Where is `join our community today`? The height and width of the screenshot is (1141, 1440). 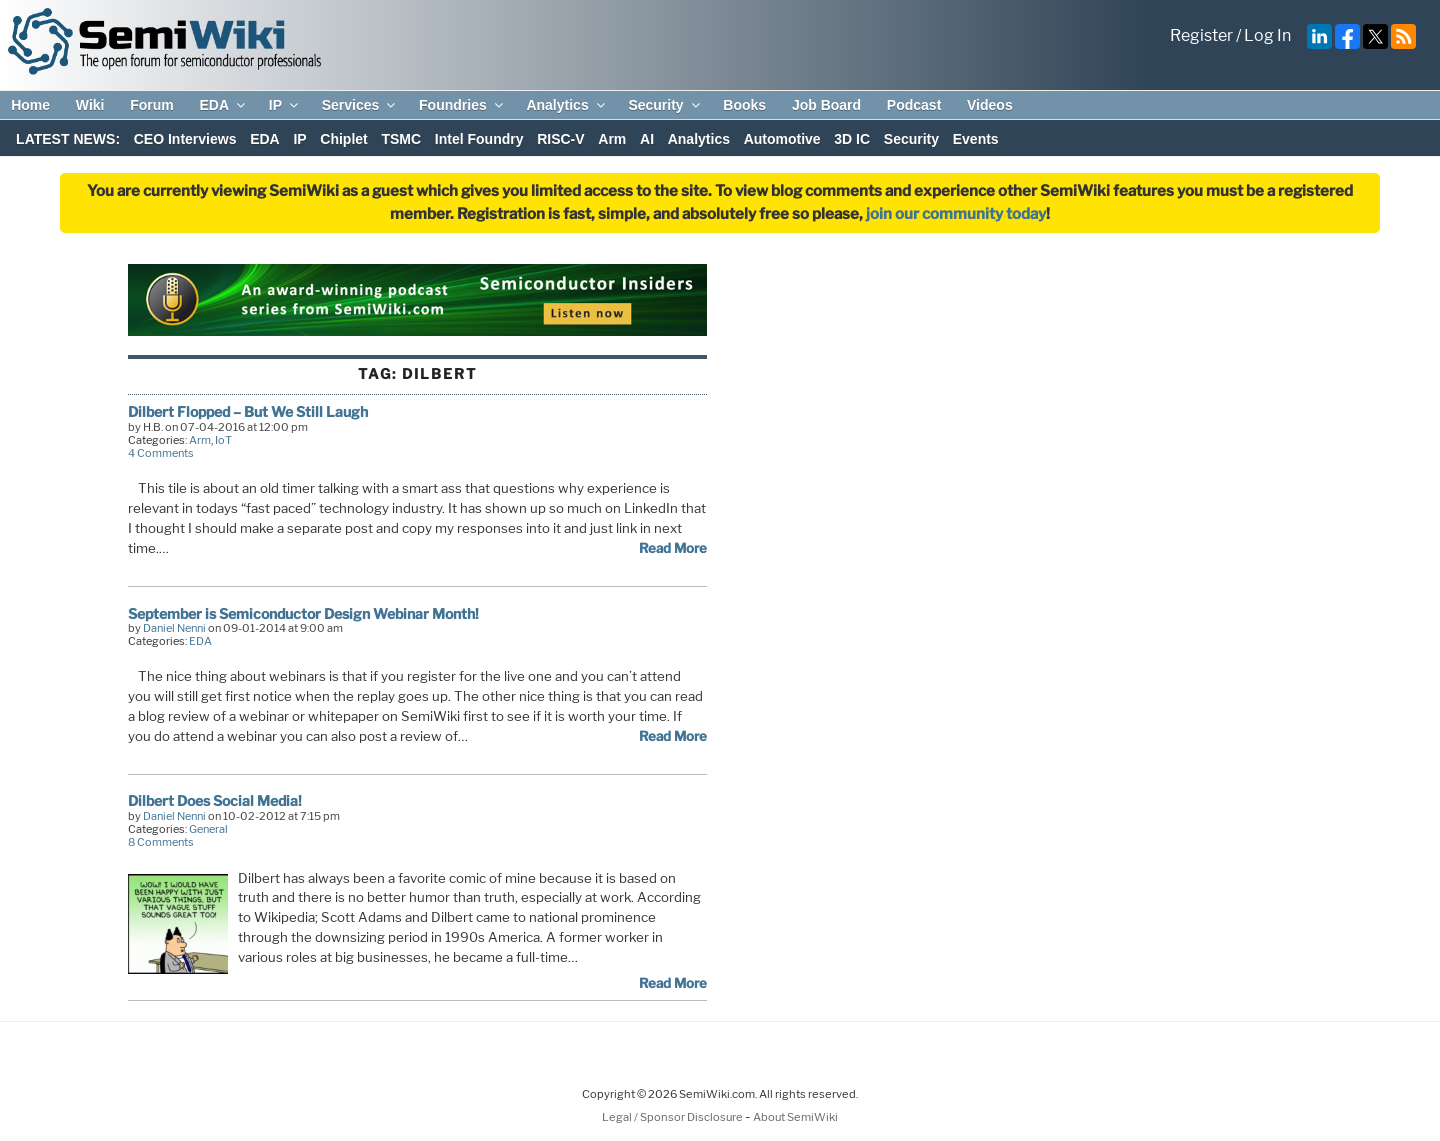 join our community today is located at coordinates (956, 214).